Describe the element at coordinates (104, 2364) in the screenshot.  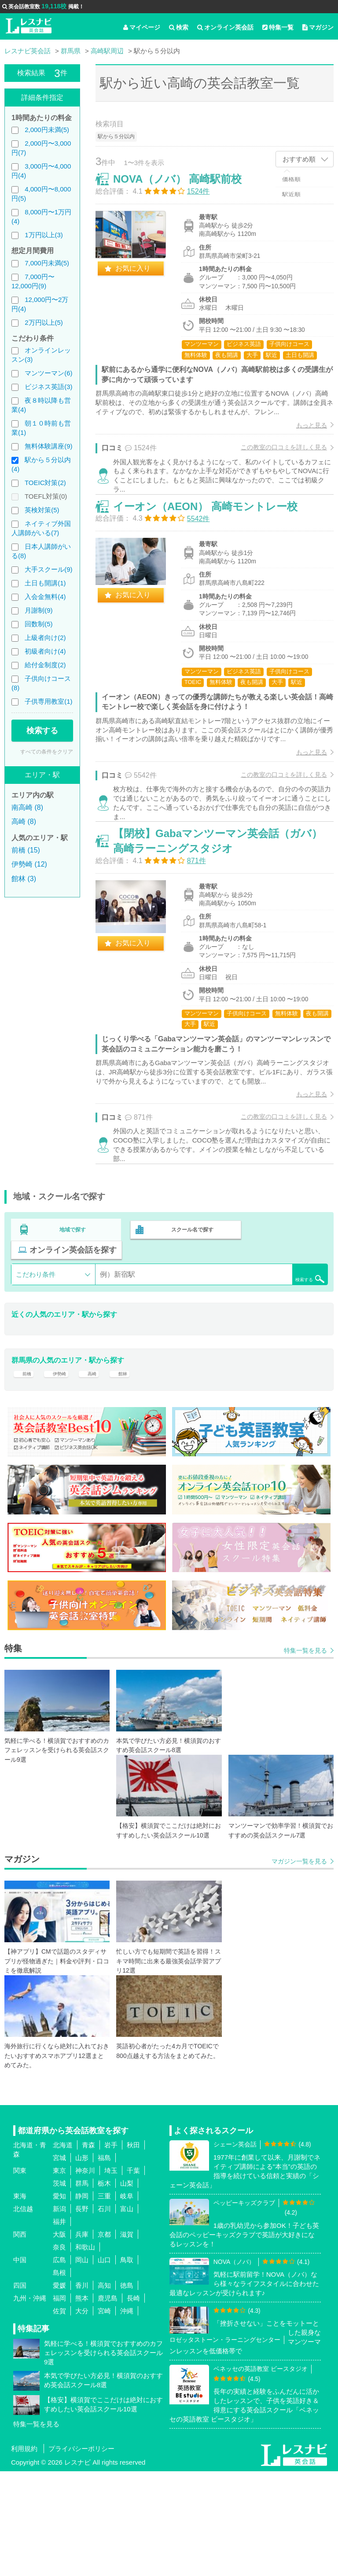
I see `山口` at that location.